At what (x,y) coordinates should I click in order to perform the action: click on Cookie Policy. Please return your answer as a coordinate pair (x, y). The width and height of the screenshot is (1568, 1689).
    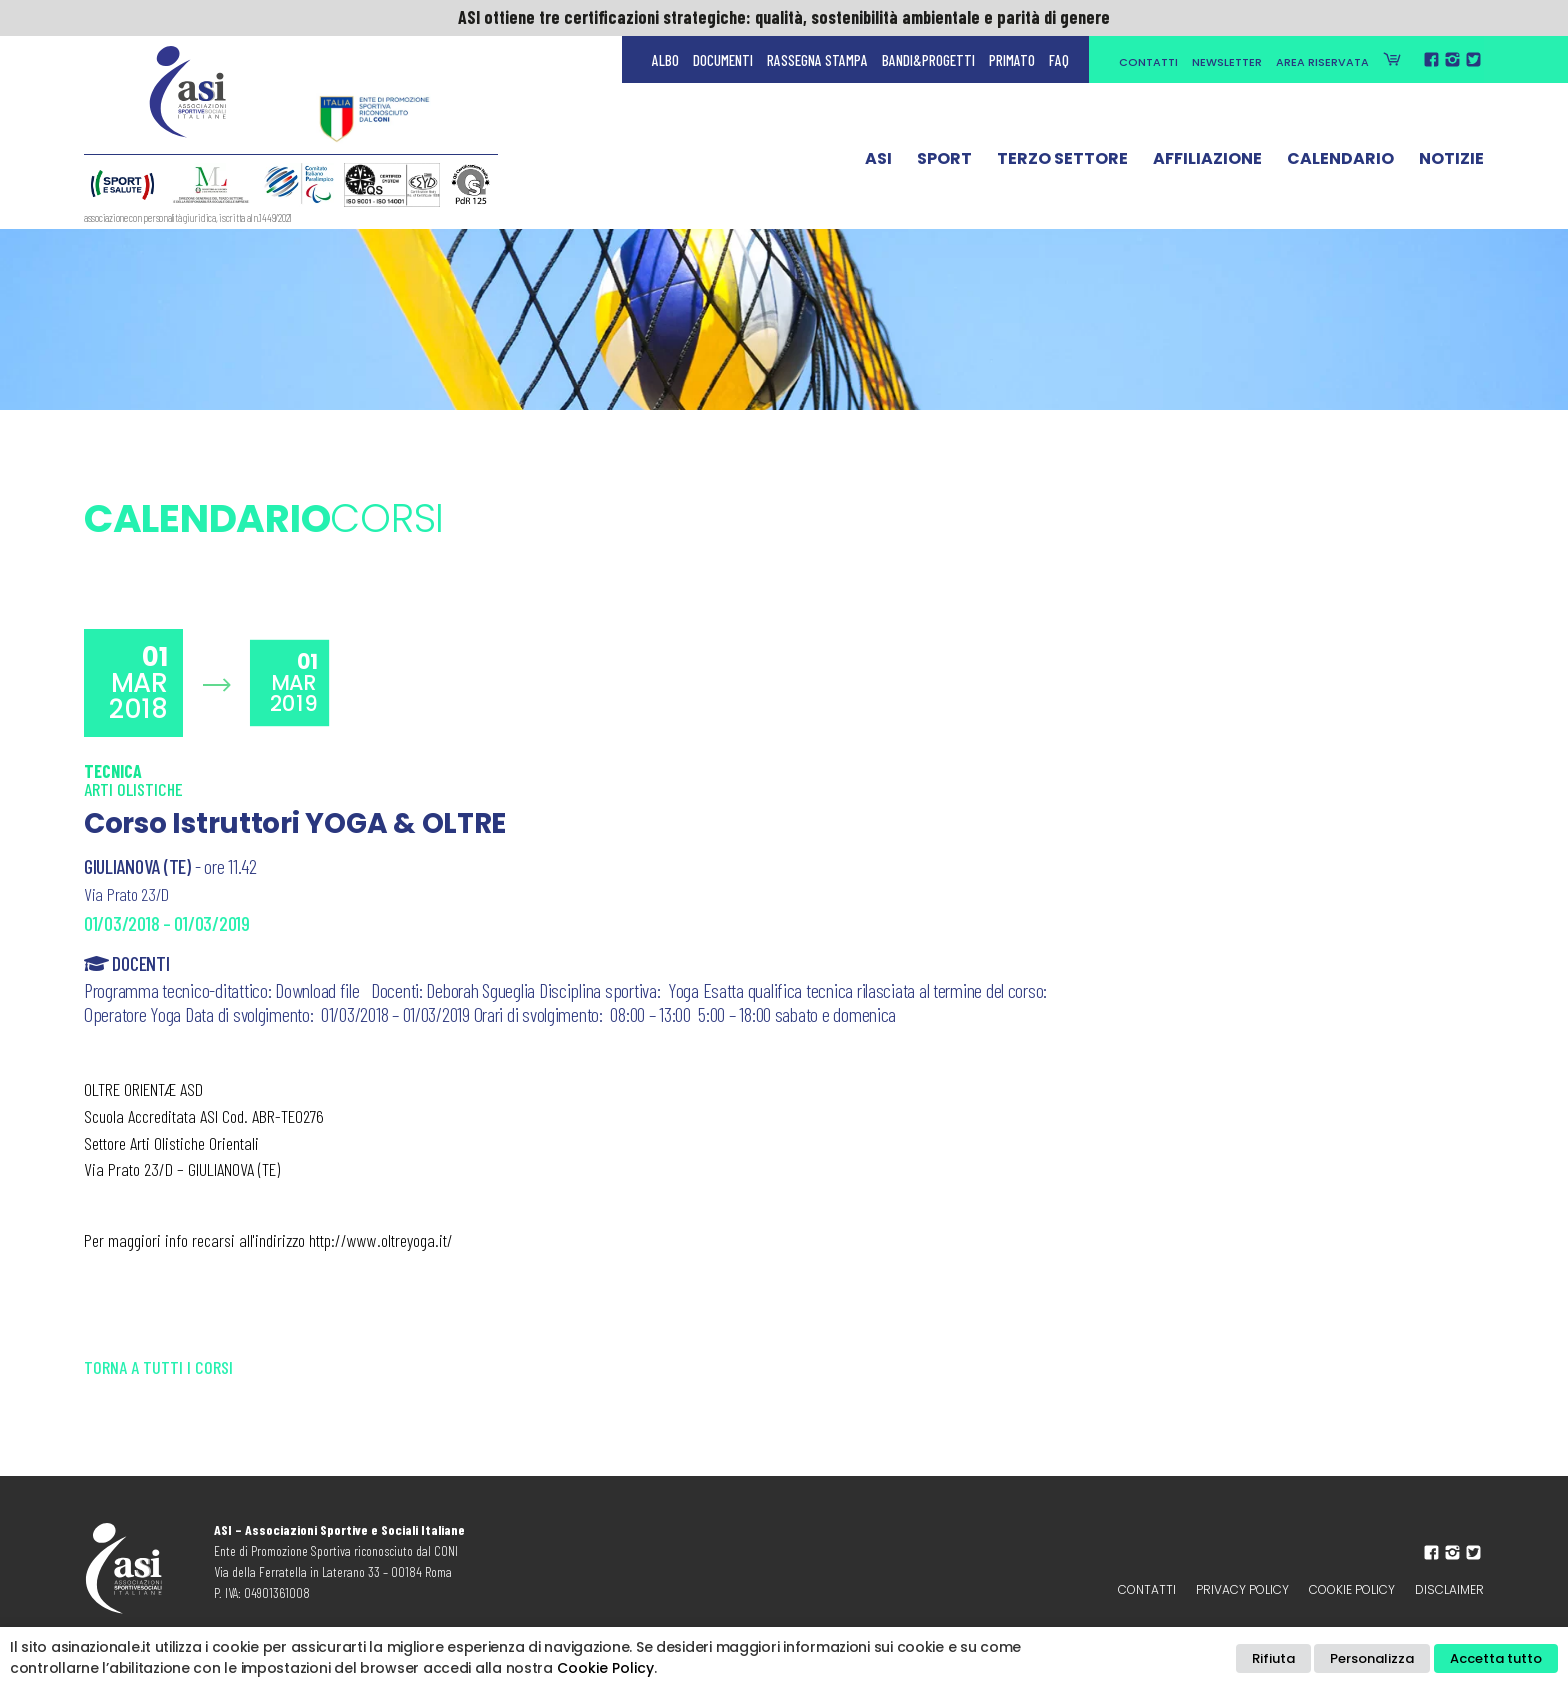
    Looking at the image, I should click on (1352, 1589).